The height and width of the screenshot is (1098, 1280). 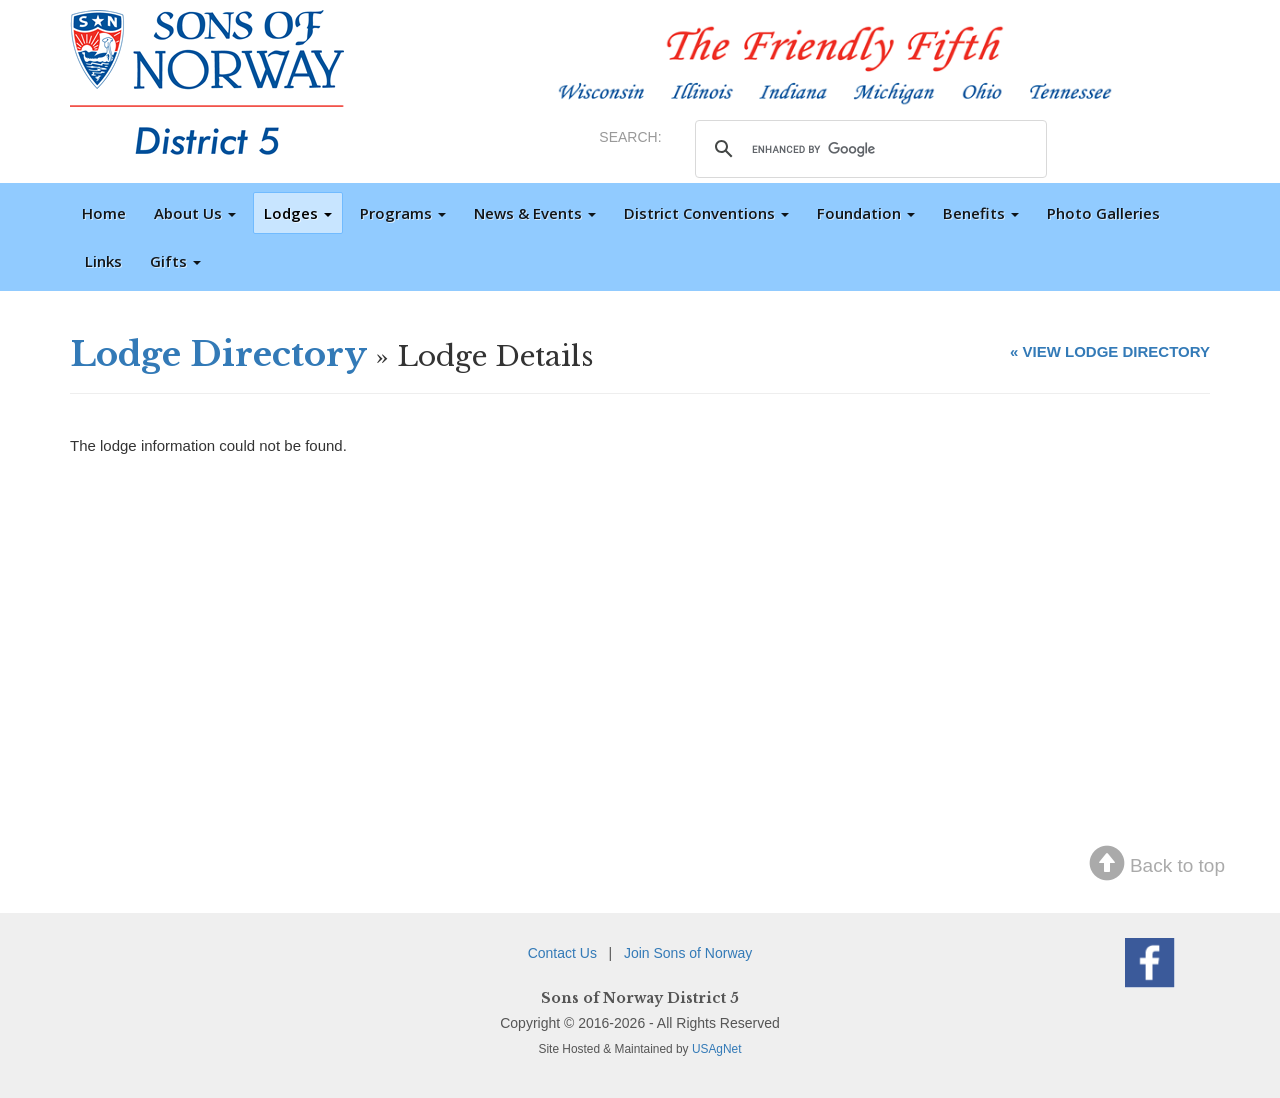 What do you see at coordinates (1103, 213) in the screenshot?
I see `Photo Galleries` at bounding box center [1103, 213].